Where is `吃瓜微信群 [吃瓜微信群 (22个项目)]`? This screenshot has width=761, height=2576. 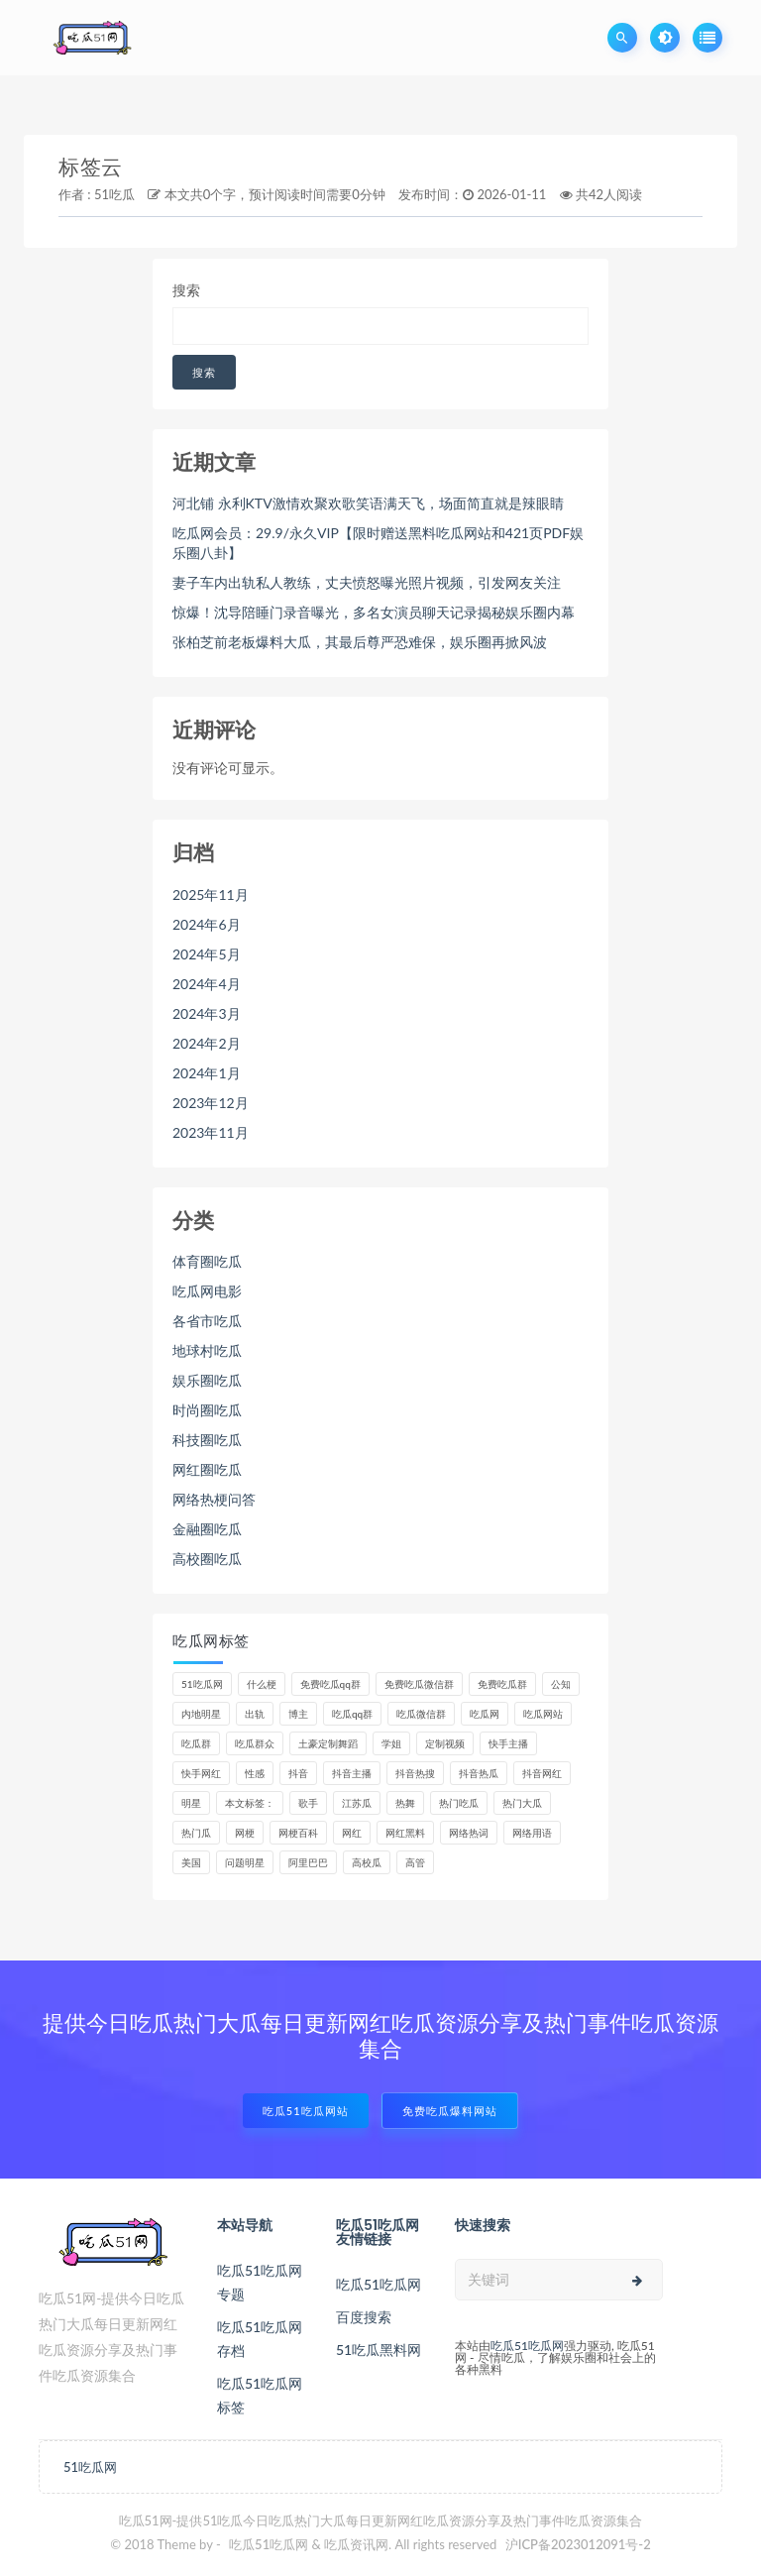
吃瓜微信群 [吃瓜微信群 (22个项目)] is located at coordinates (421, 1714).